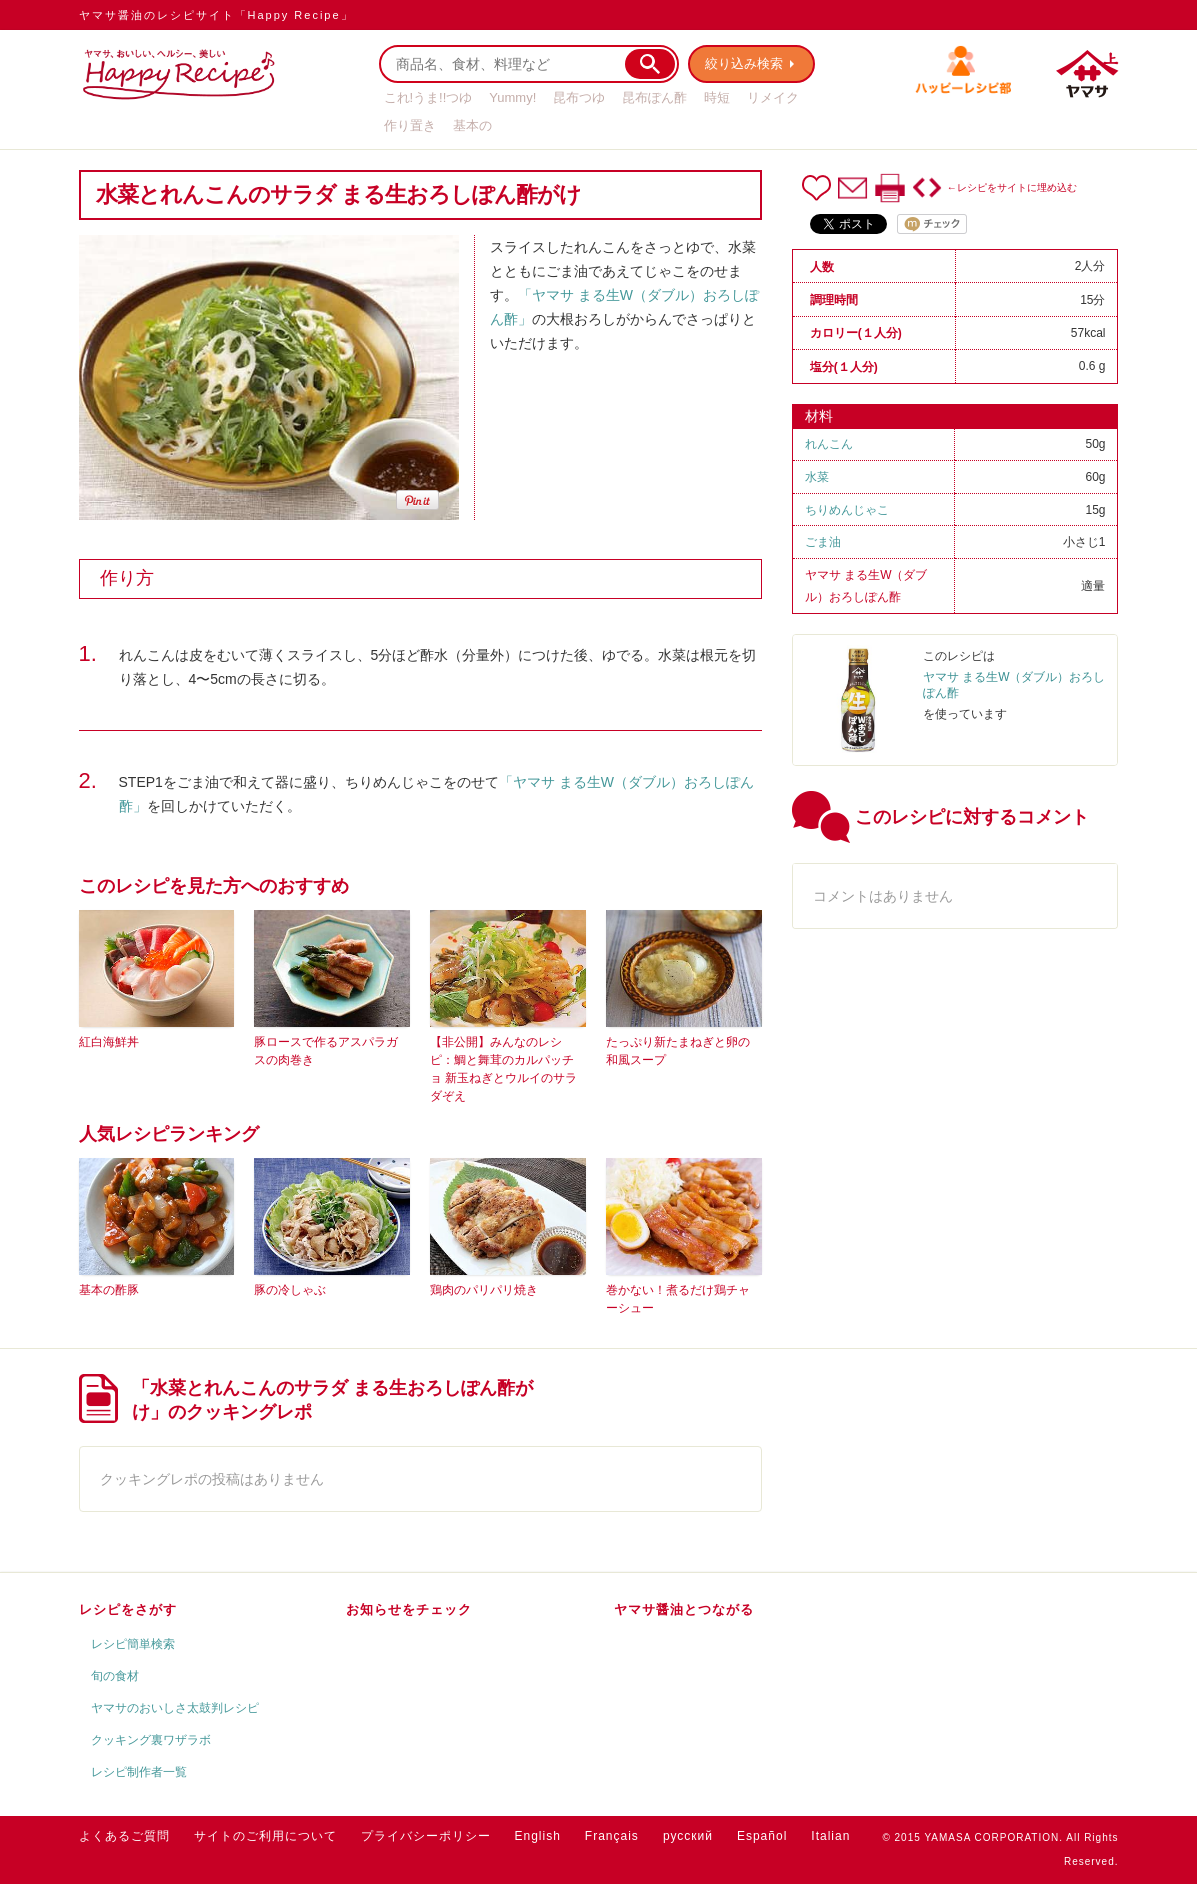 This screenshot has width=1197, height=1884. What do you see at coordinates (684, 1609) in the screenshot?
I see `ヤマサ醤油とつながる` at bounding box center [684, 1609].